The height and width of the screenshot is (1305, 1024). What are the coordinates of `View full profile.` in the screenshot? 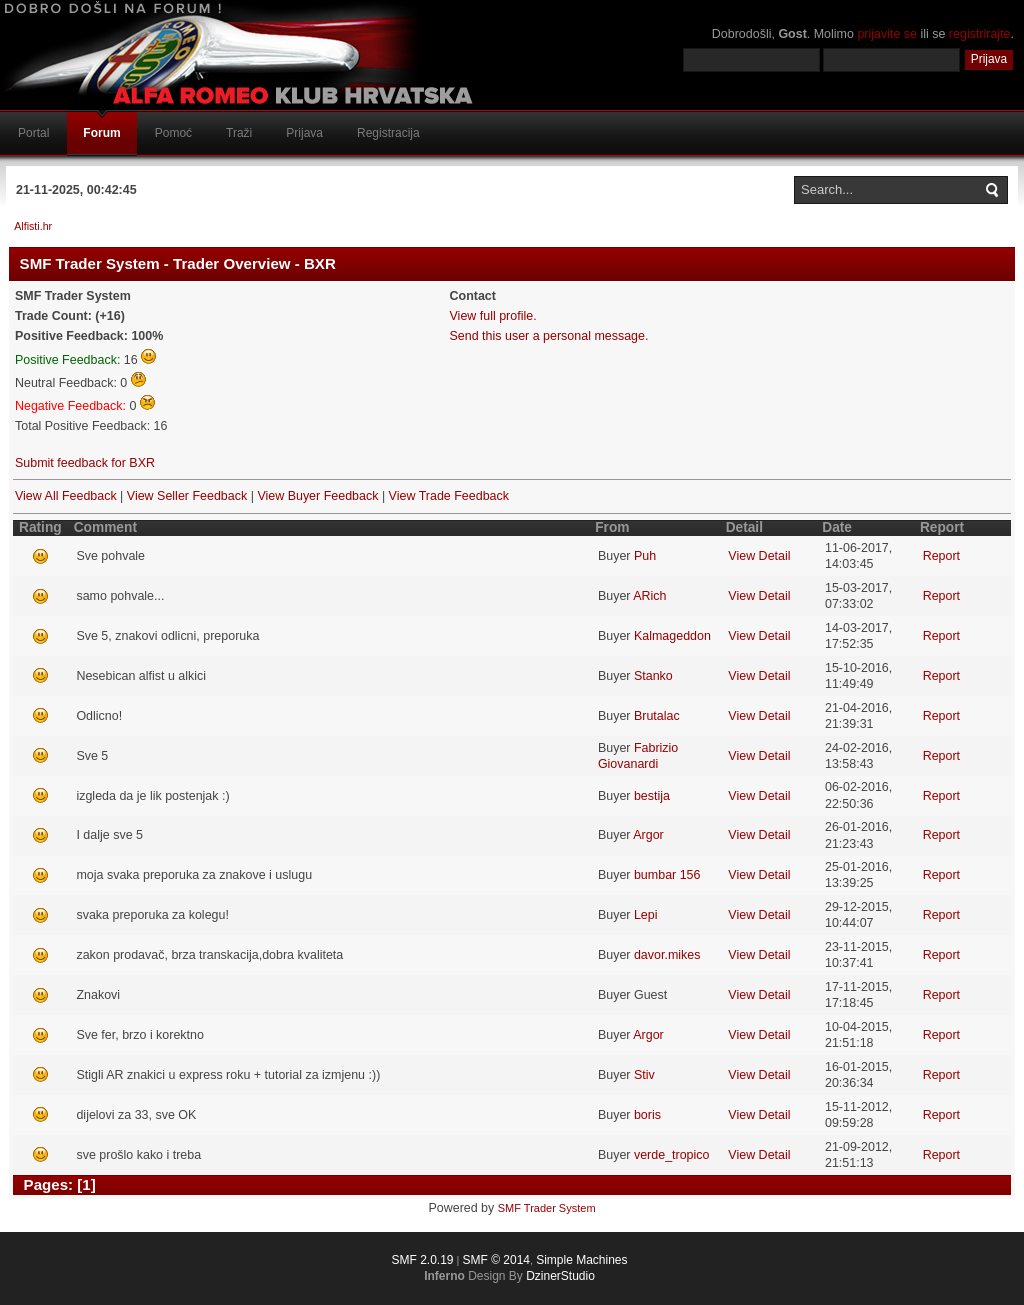 It's located at (493, 316).